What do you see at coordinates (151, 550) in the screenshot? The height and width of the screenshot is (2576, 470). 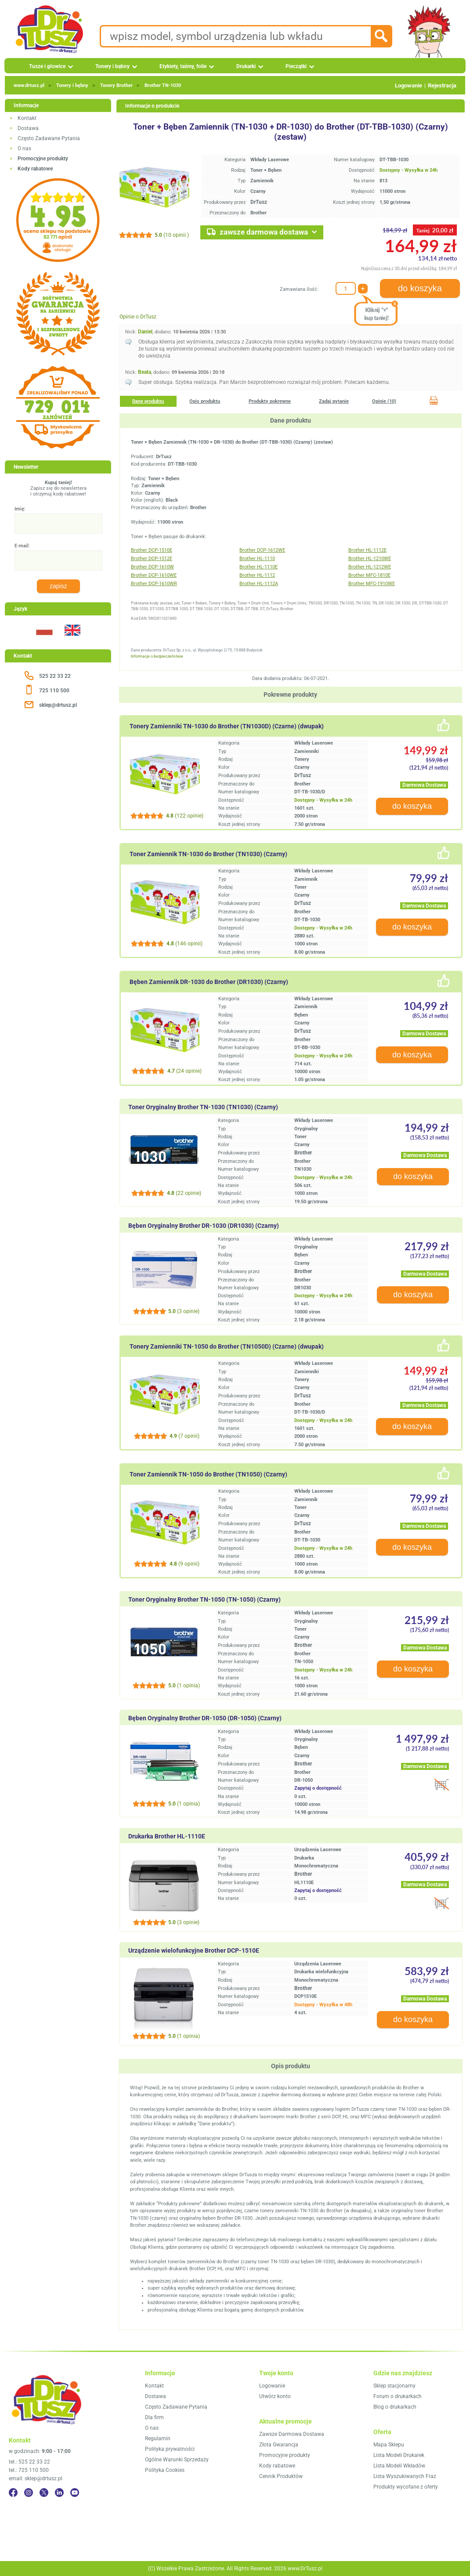 I see `Brother DCP-1510E` at bounding box center [151, 550].